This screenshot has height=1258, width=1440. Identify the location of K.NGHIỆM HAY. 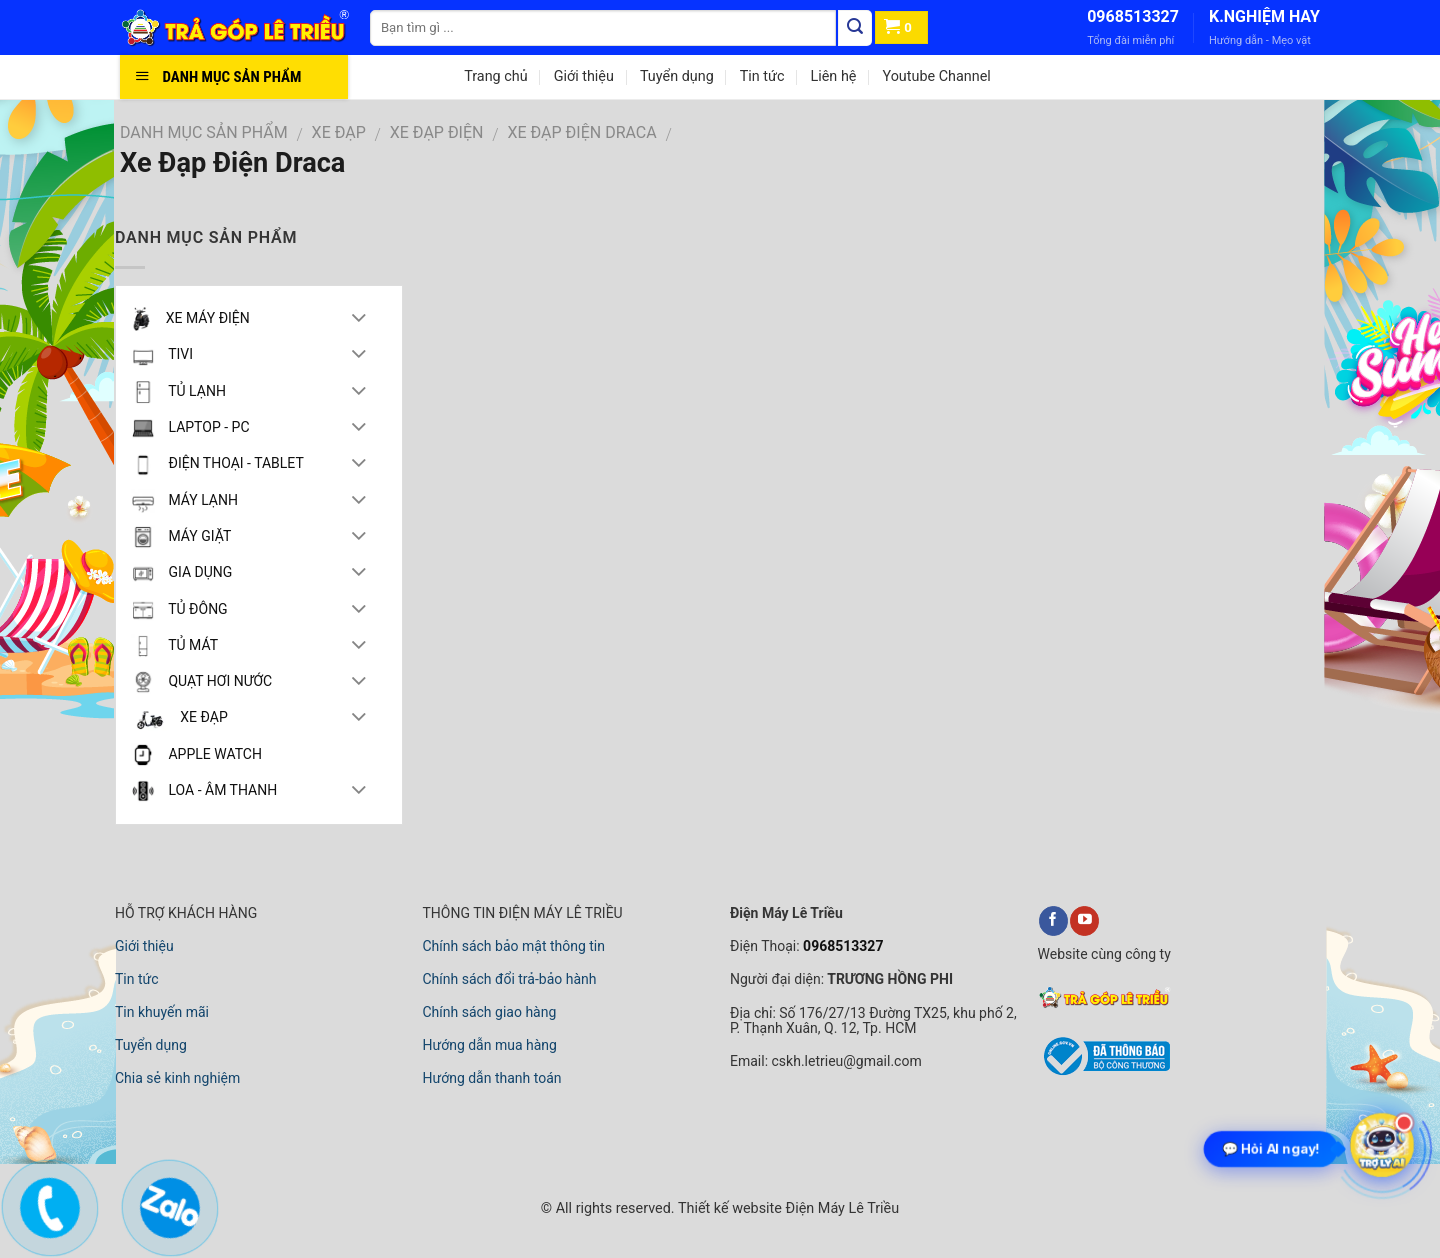
(1264, 16).